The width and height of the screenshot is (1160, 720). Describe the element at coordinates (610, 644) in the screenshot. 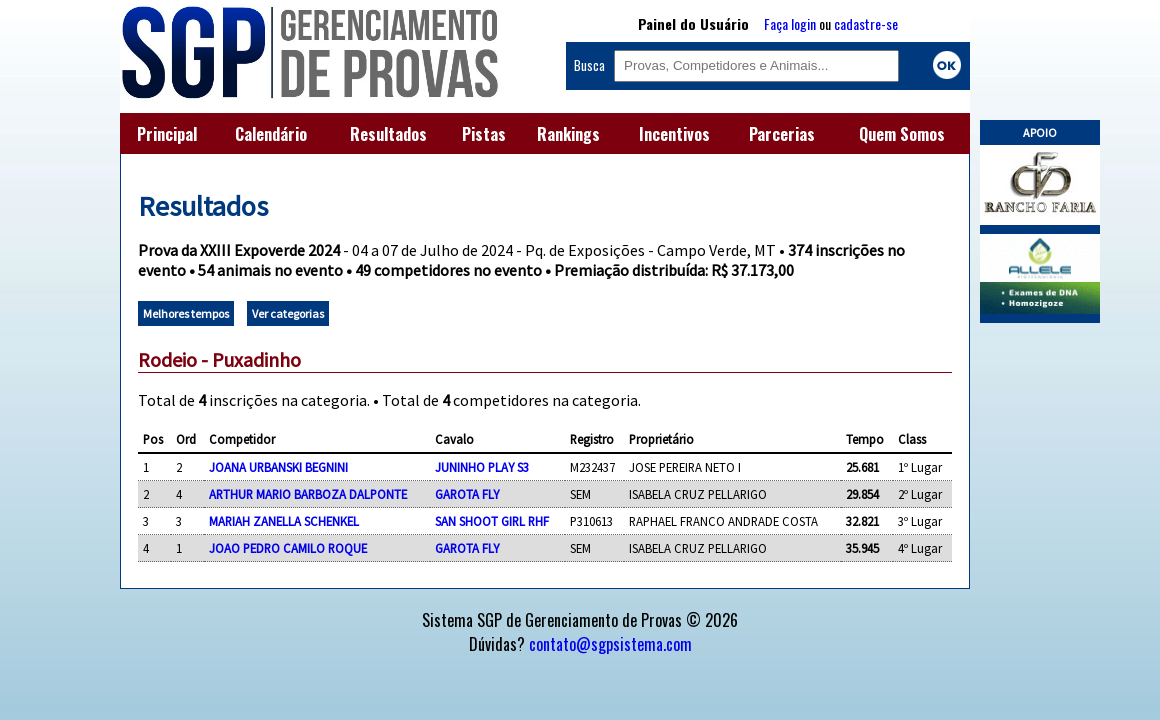

I see `contato@sgpsistema.com` at that location.